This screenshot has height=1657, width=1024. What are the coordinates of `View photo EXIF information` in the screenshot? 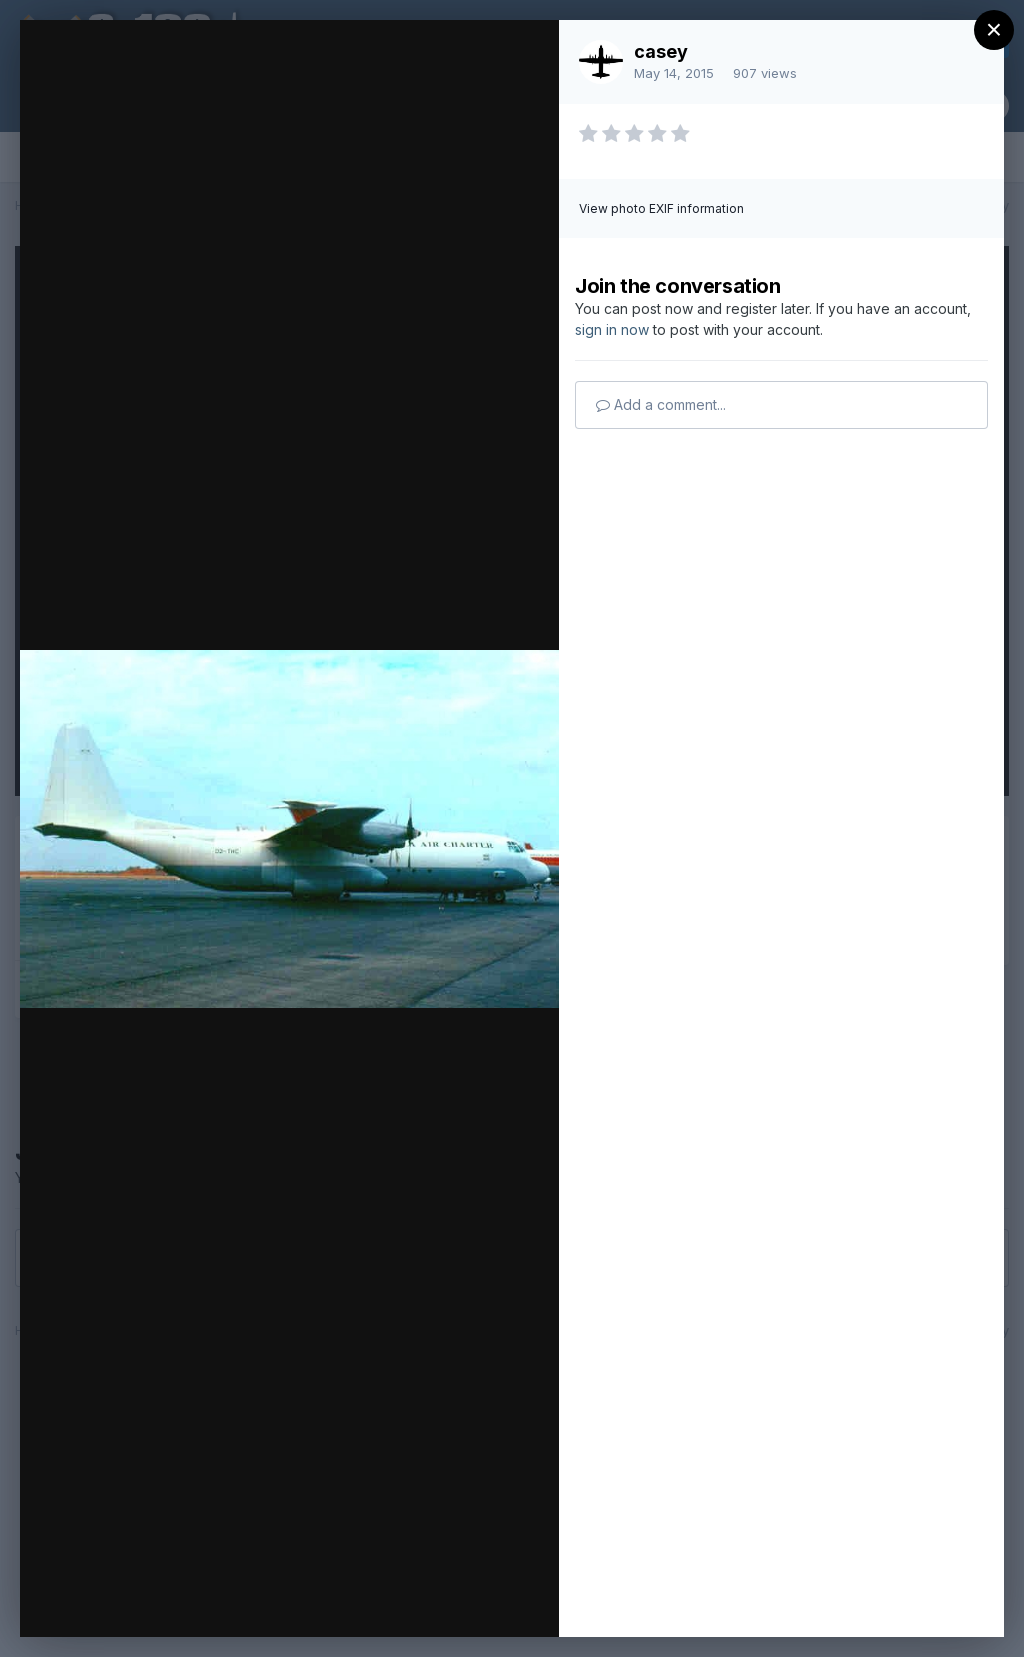 It's located at (661, 208).